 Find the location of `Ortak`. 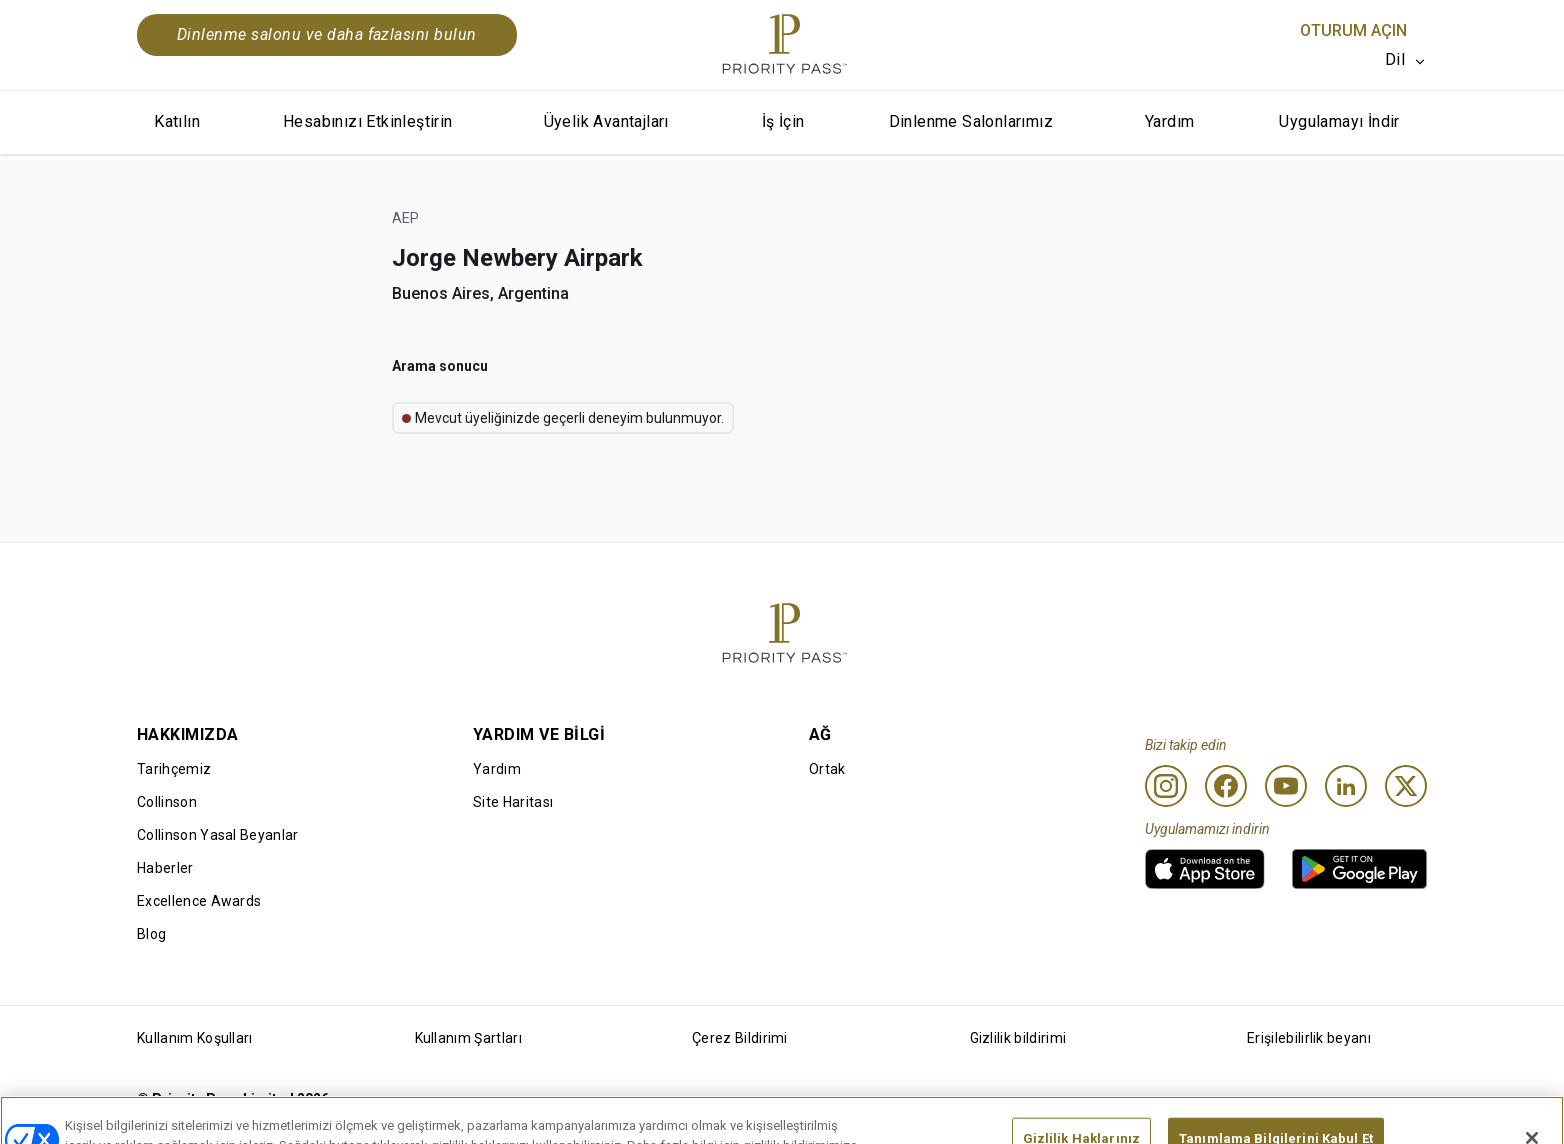

Ortak is located at coordinates (827, 769).